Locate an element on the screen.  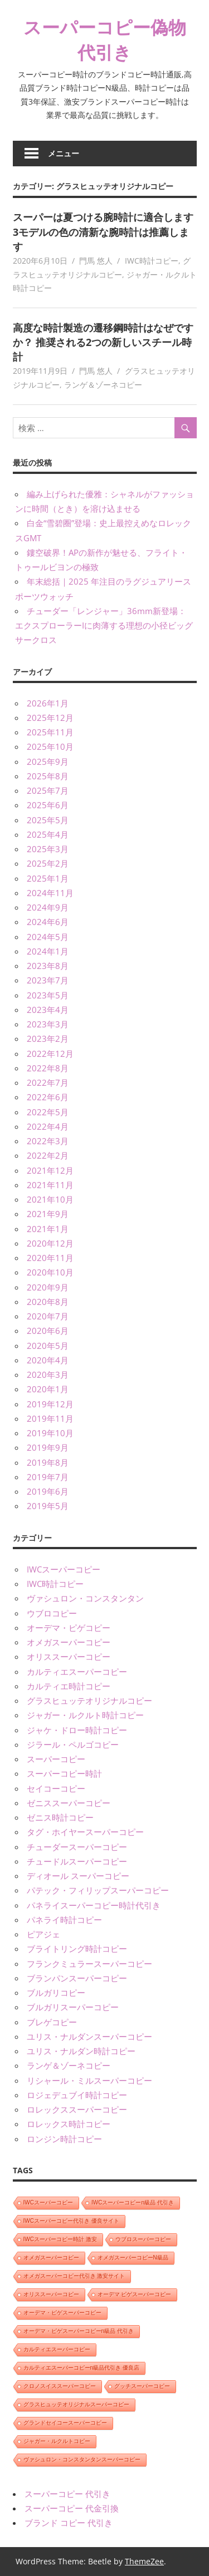
オーデマ・ピゲスーパーコピー is located at coordinates (62, 2313).